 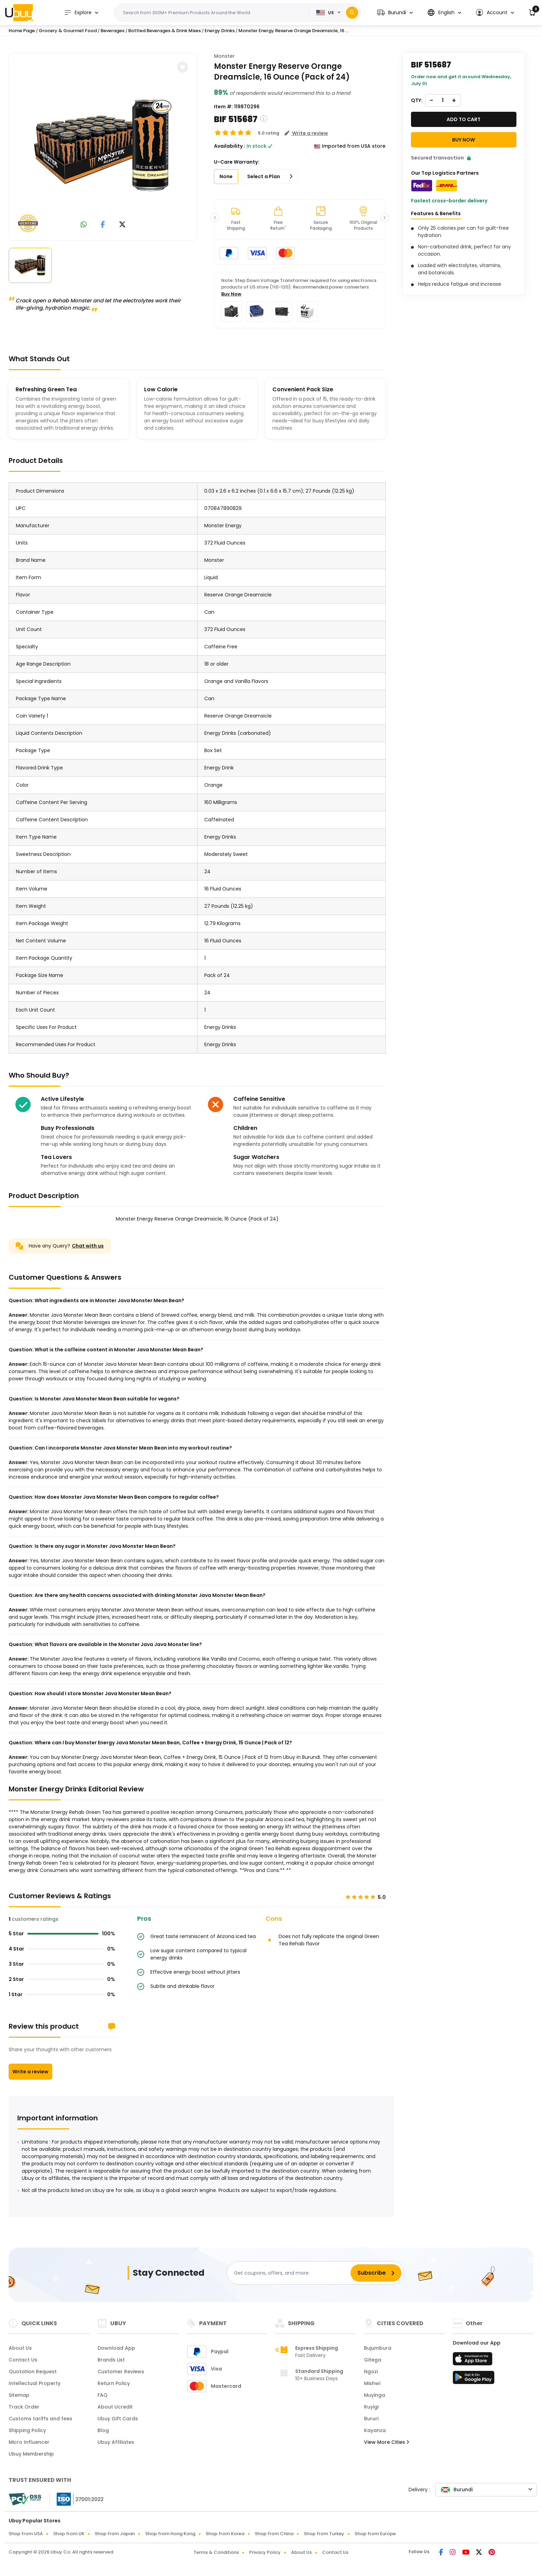 I want to click on Download App, so click(x=116, y=2348).